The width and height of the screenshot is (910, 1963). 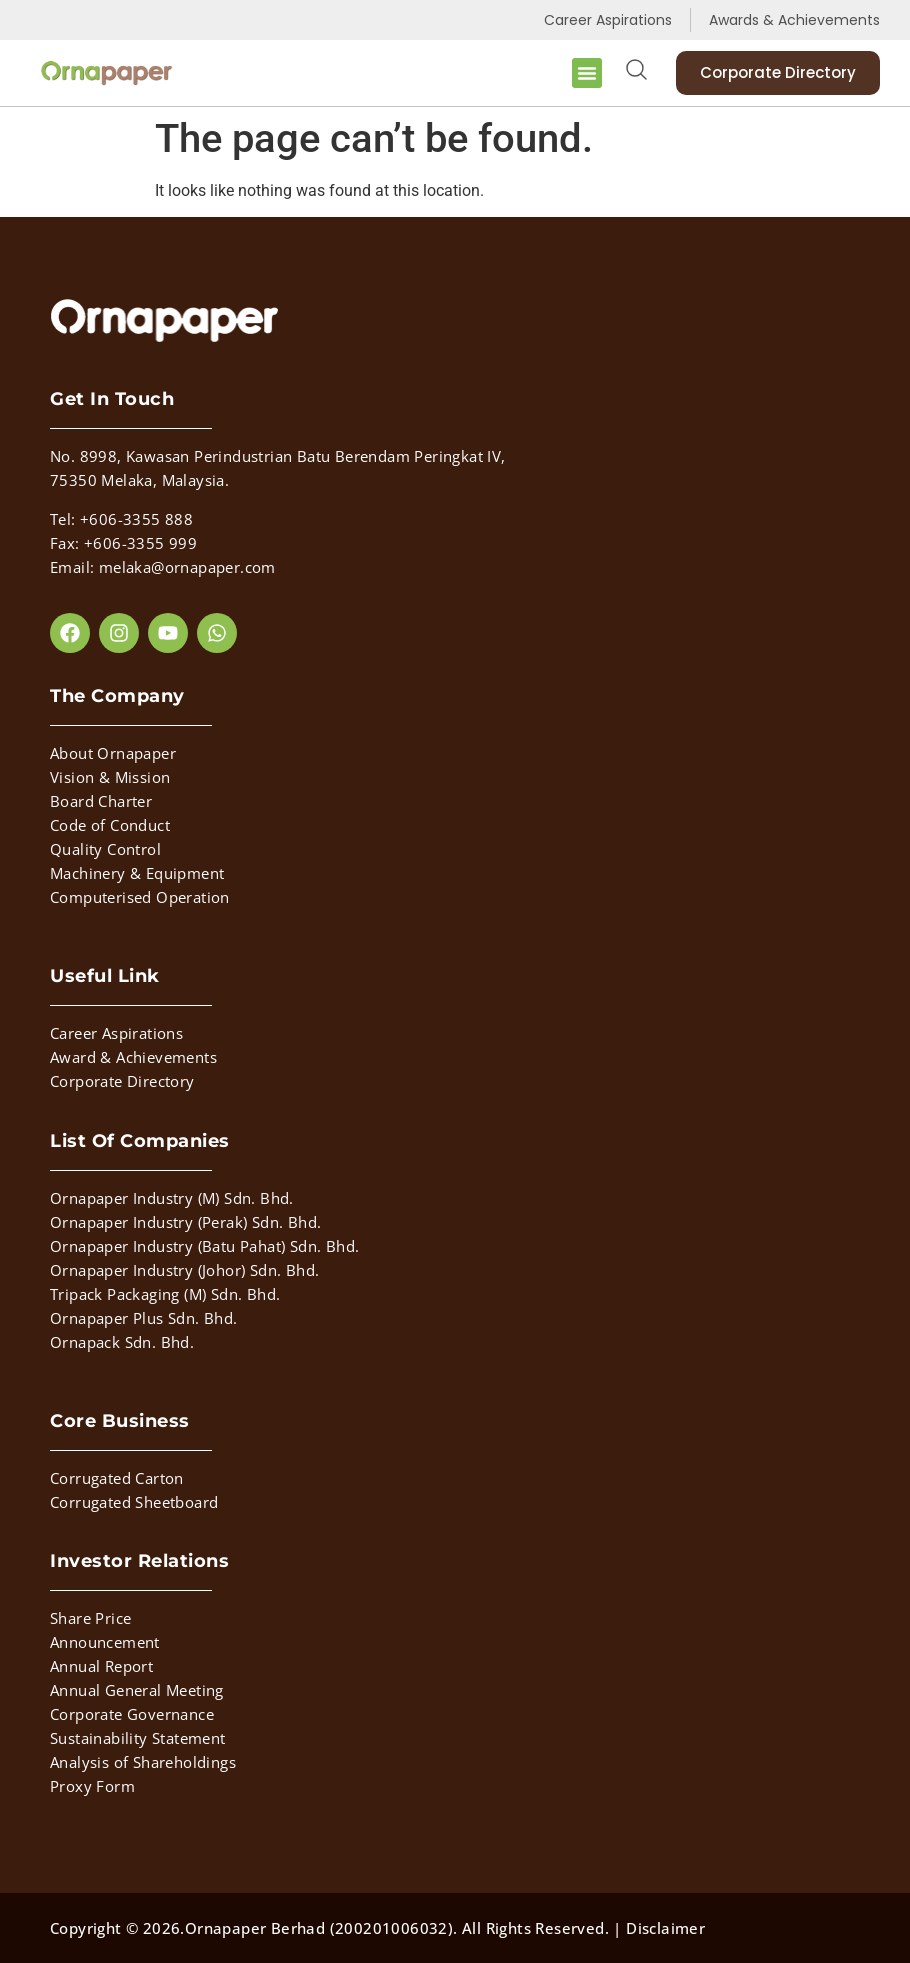 What do you see at coordinates (140, 897) in the screenshot?
I see `Computerised Operation` at bounding box center [140, 897].